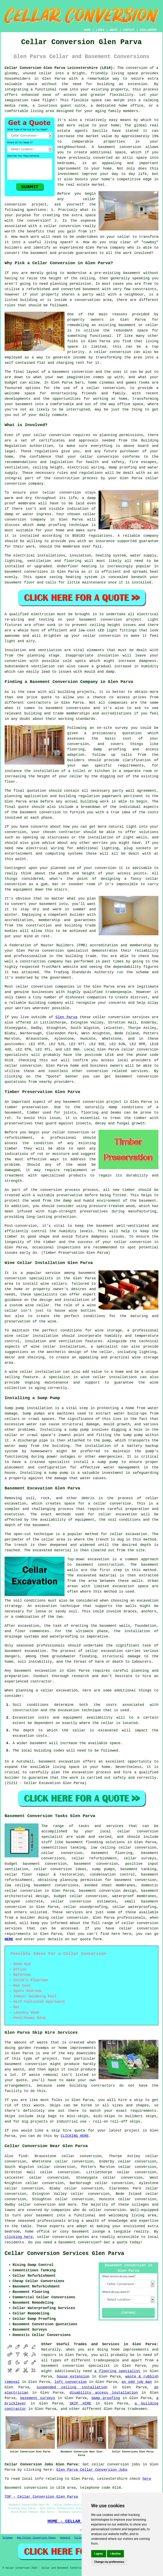  I want to click on New Cellar Conversion Pages, so click(36, 2537).